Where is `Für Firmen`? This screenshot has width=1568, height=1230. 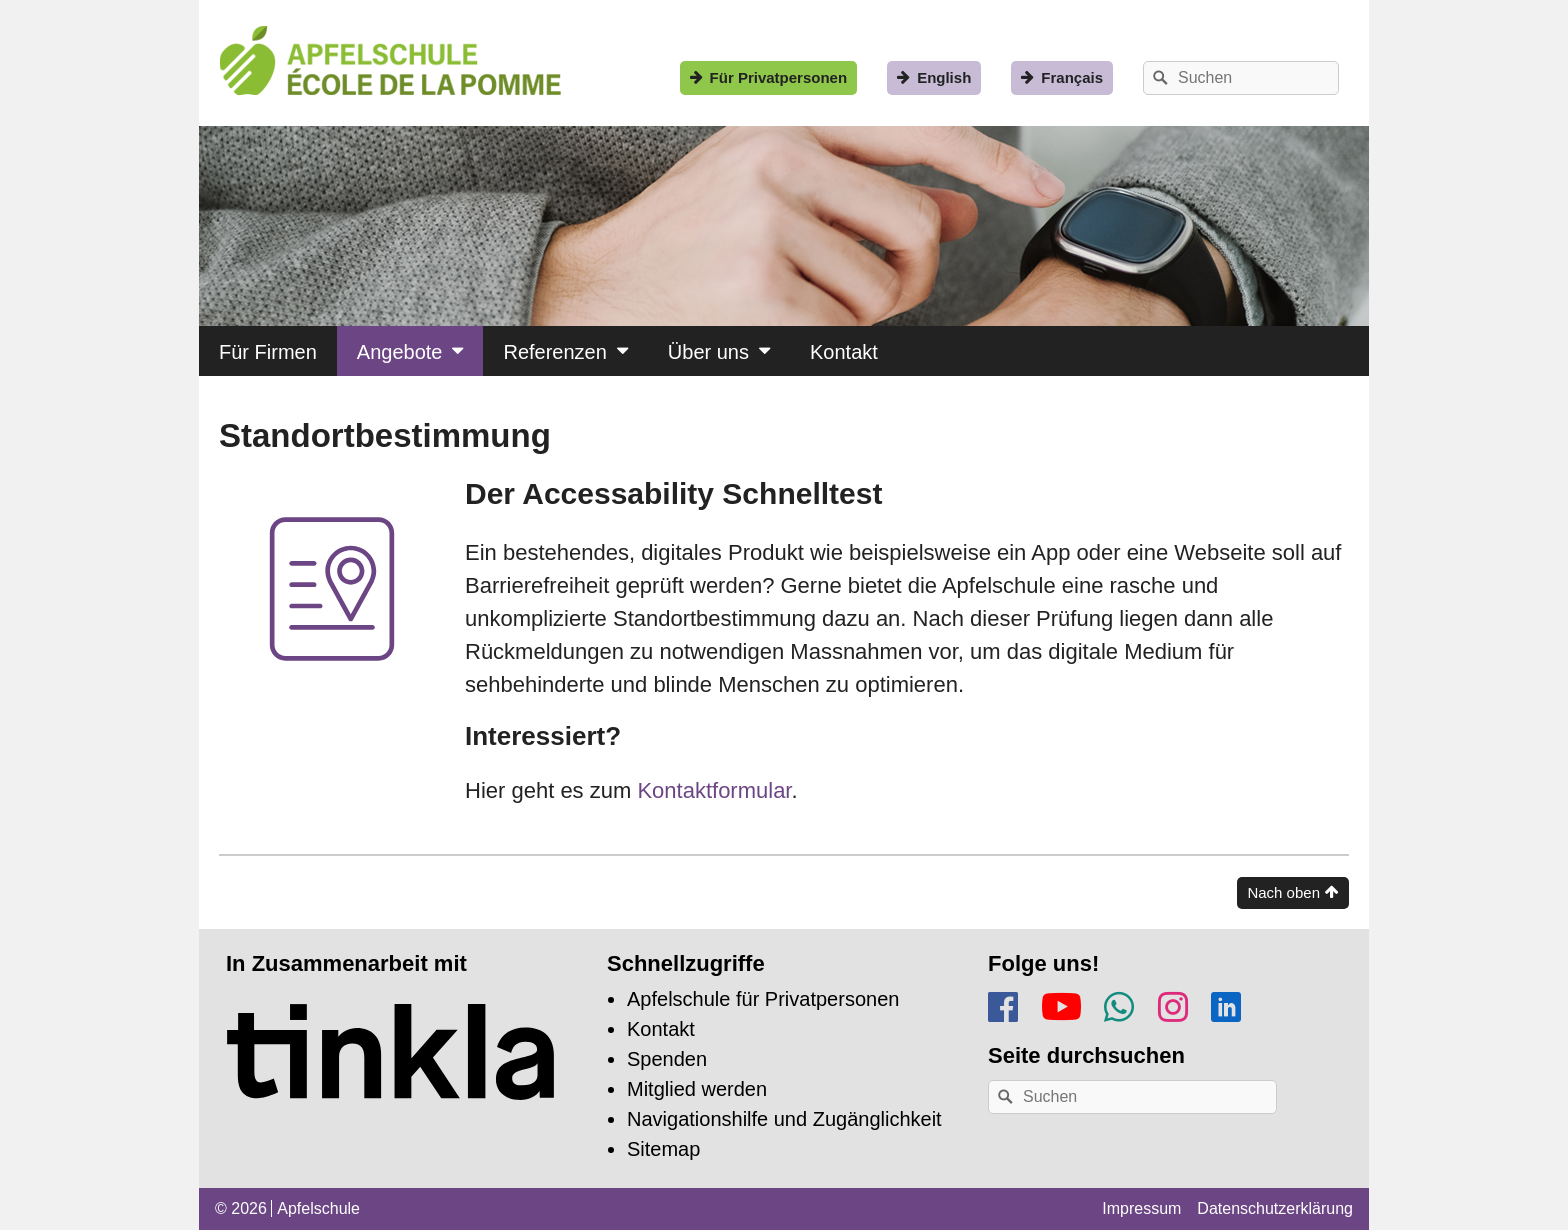 Für Firmen is located at coordinates (268, 352).